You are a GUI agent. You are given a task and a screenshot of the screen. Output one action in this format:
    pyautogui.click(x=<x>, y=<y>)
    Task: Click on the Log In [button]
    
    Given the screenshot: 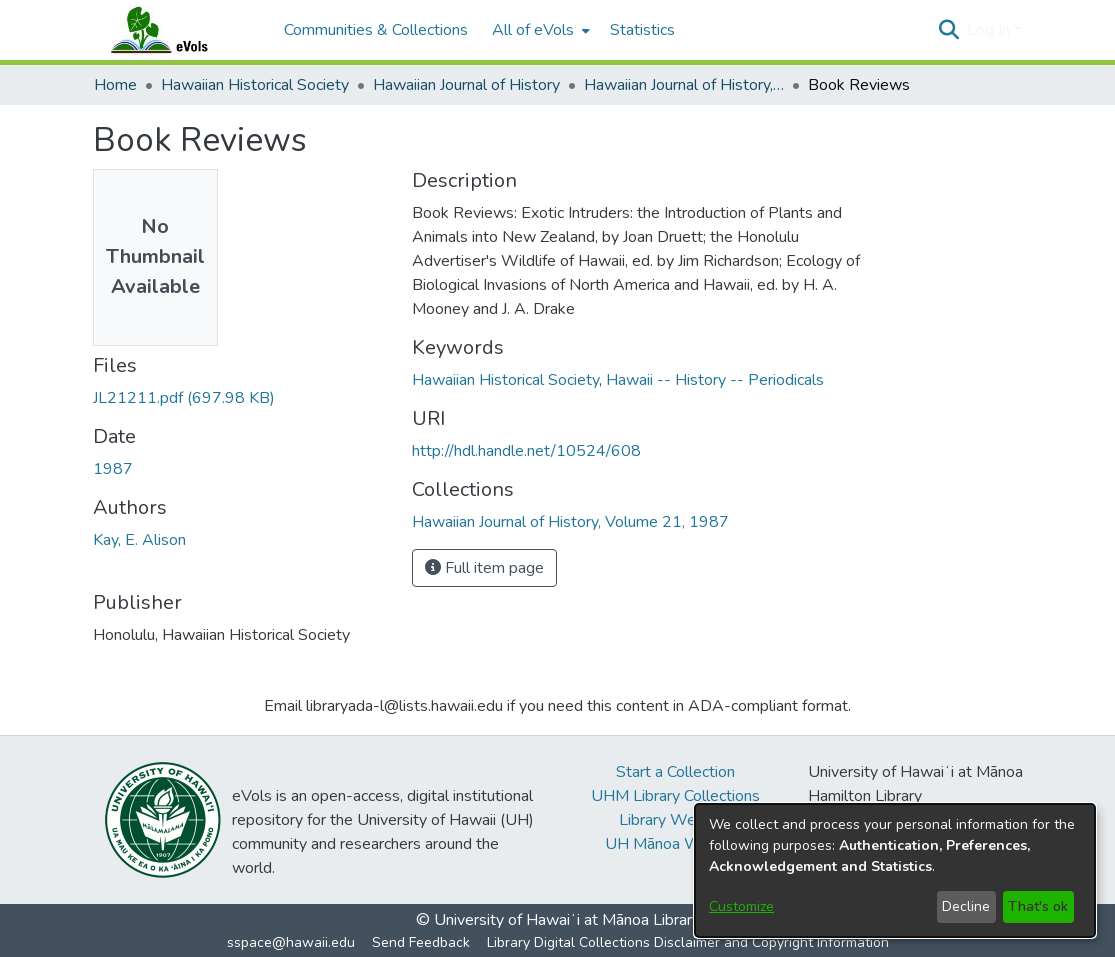 What is the action you would take?
    pyautogui.click(x=990, y=30)
    